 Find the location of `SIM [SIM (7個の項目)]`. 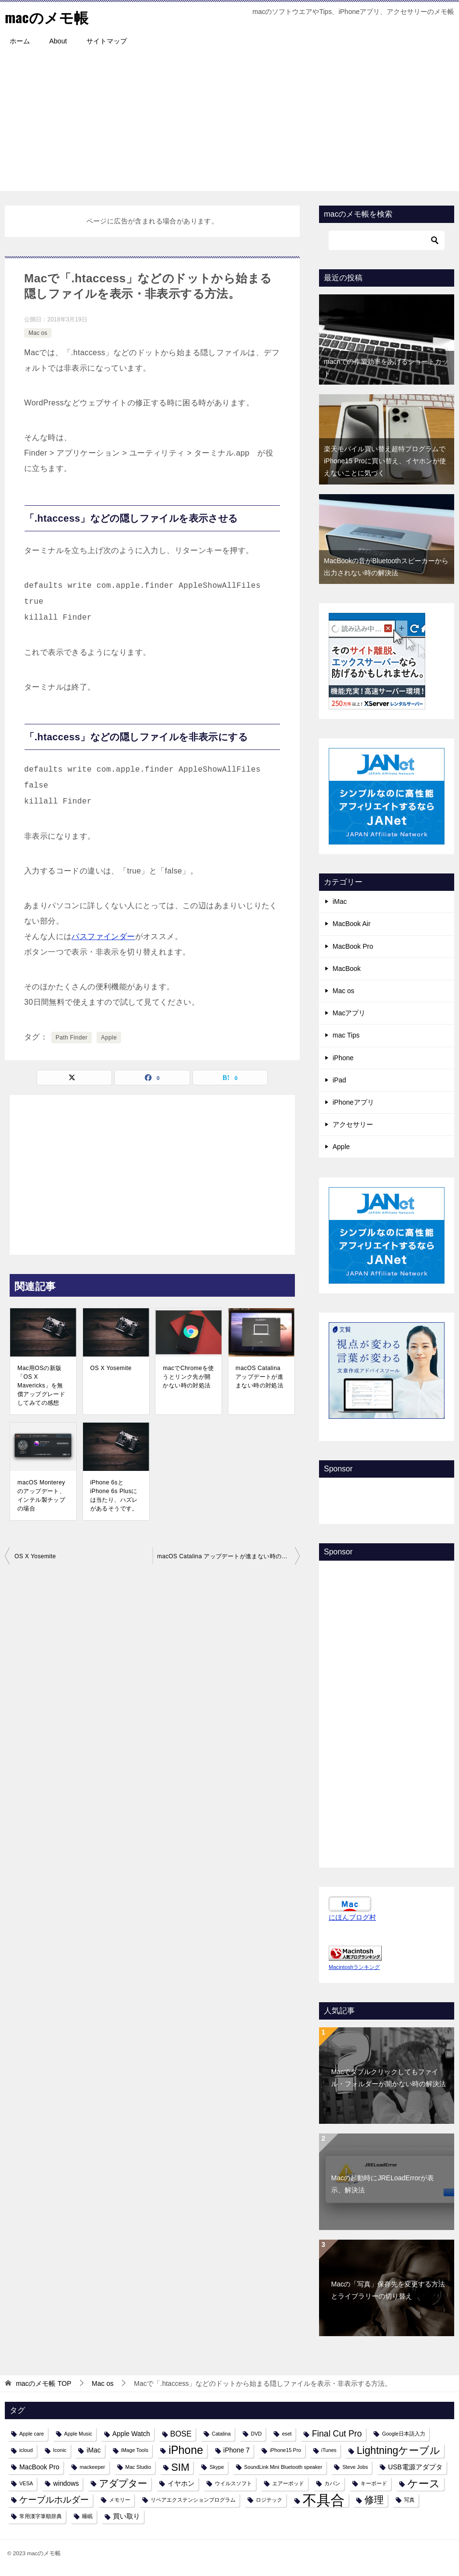

SIM [SIM (7個の項目)] is located at coordinates (180, 2466).